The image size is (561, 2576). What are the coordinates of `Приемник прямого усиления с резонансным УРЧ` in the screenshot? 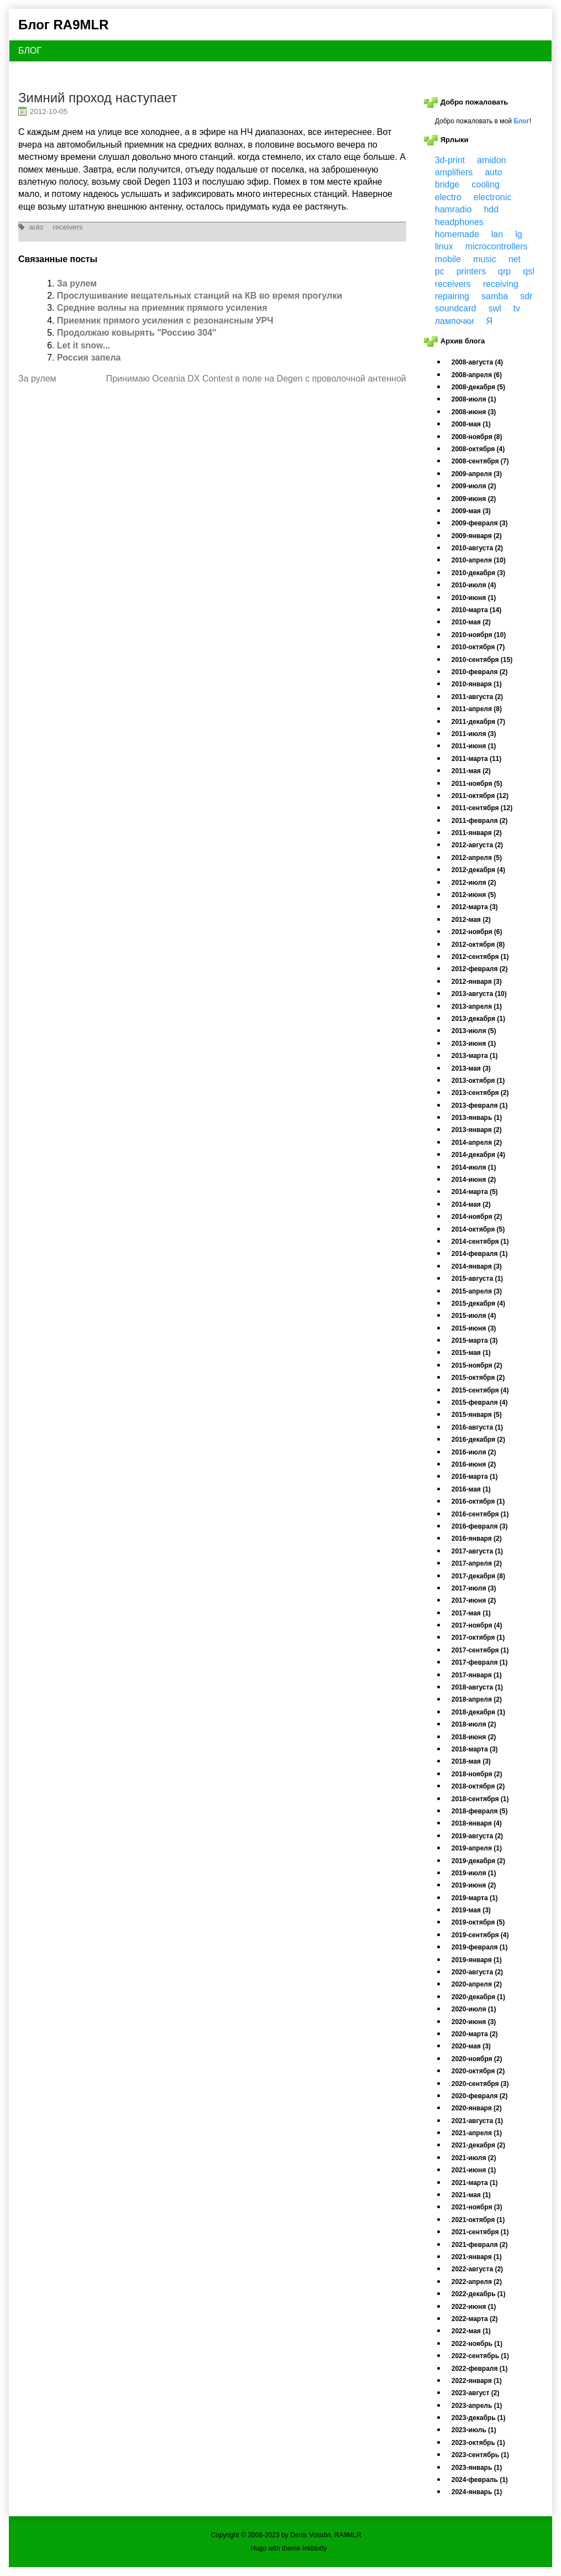 It's located at (165, 320).